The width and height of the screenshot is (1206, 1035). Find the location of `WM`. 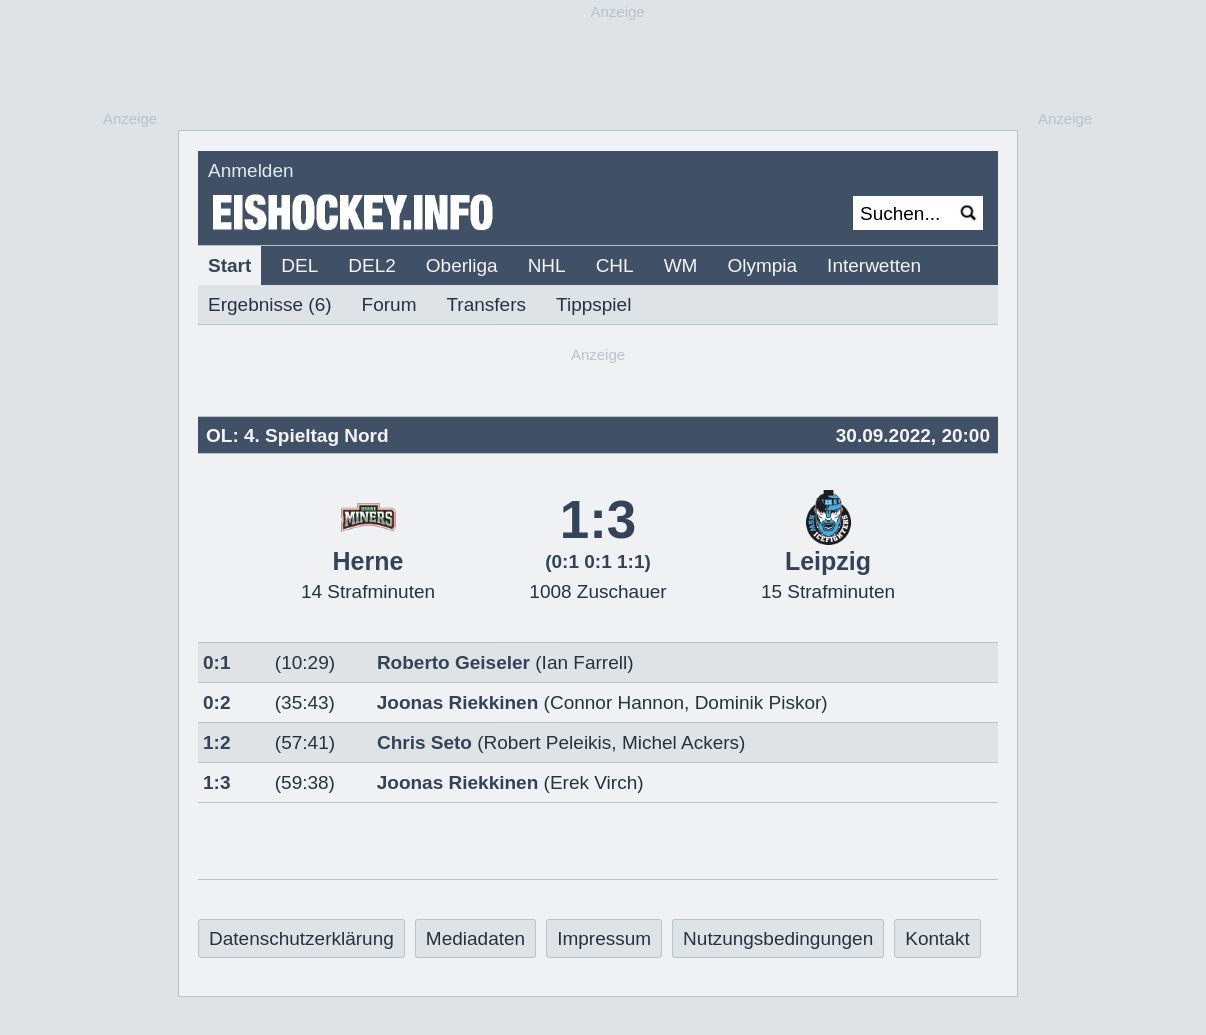

WM is located at coordinates (681, 265).